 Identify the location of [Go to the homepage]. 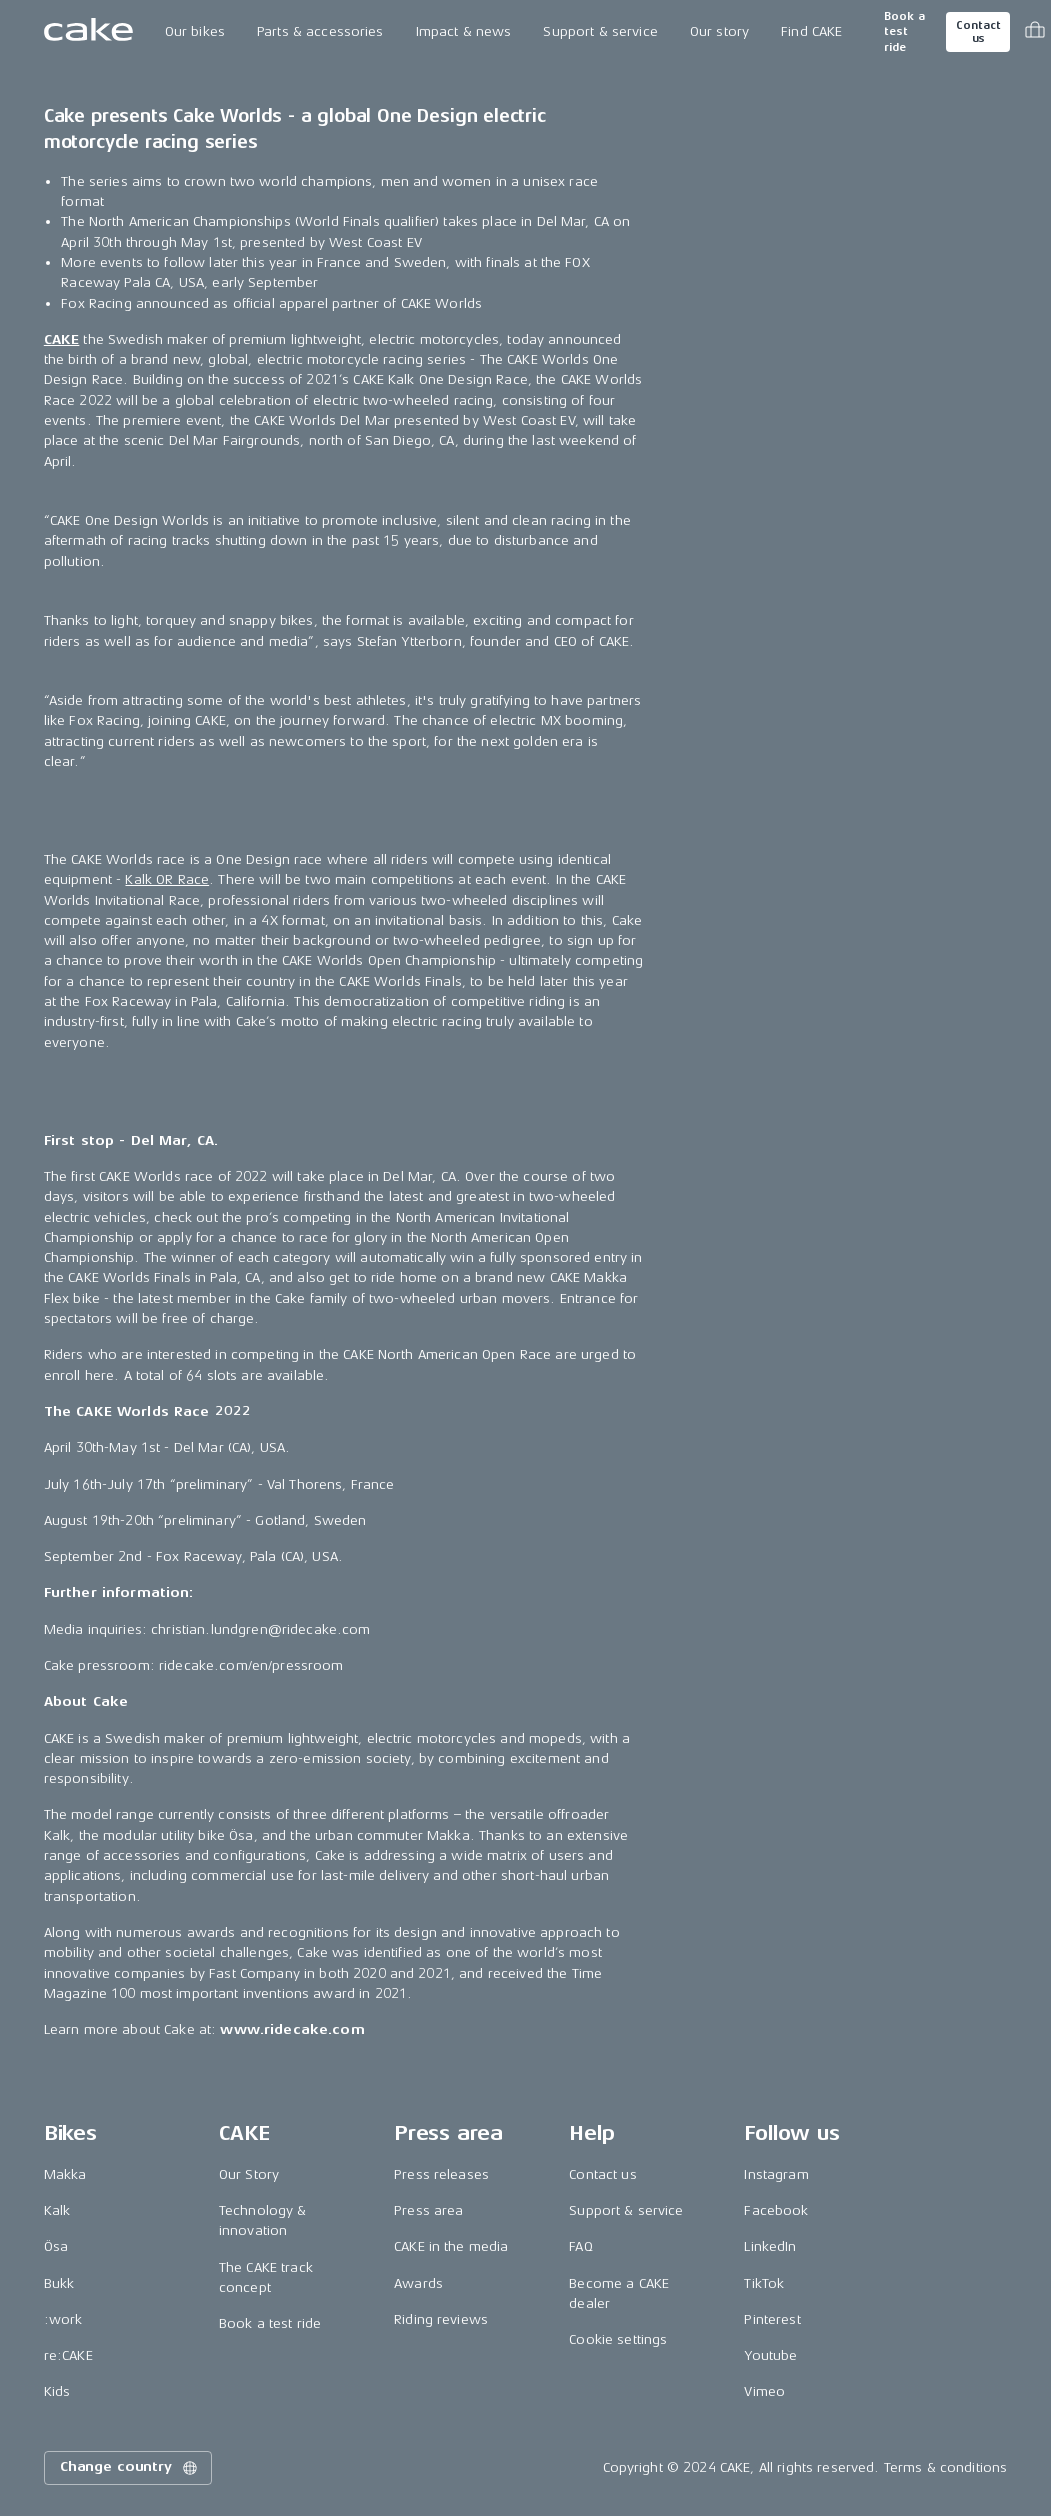
(88, 32).